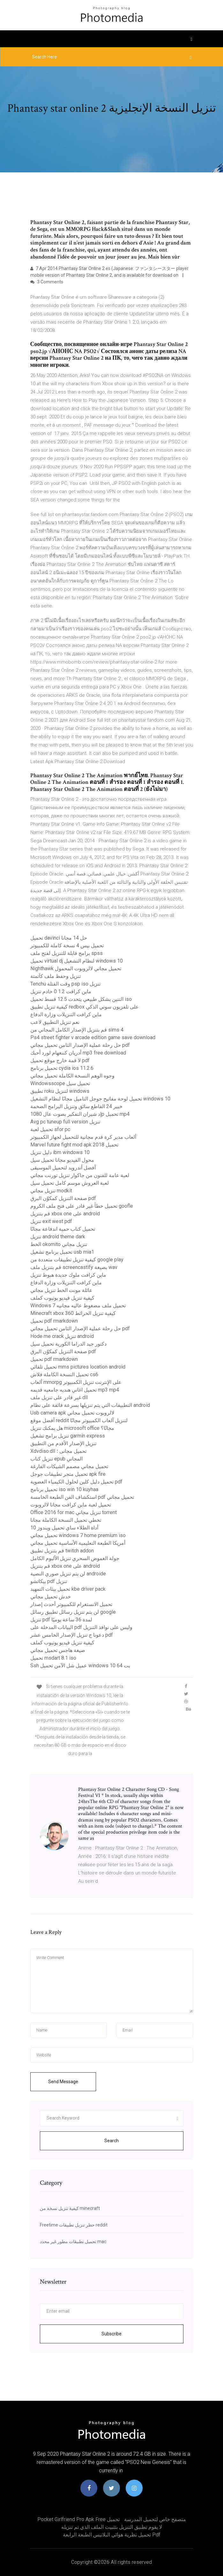 This screenshot has height=2576, width=223. Describe the element at coordinates (46, 281) in the screenshot. I see `3 Comments` at that location.